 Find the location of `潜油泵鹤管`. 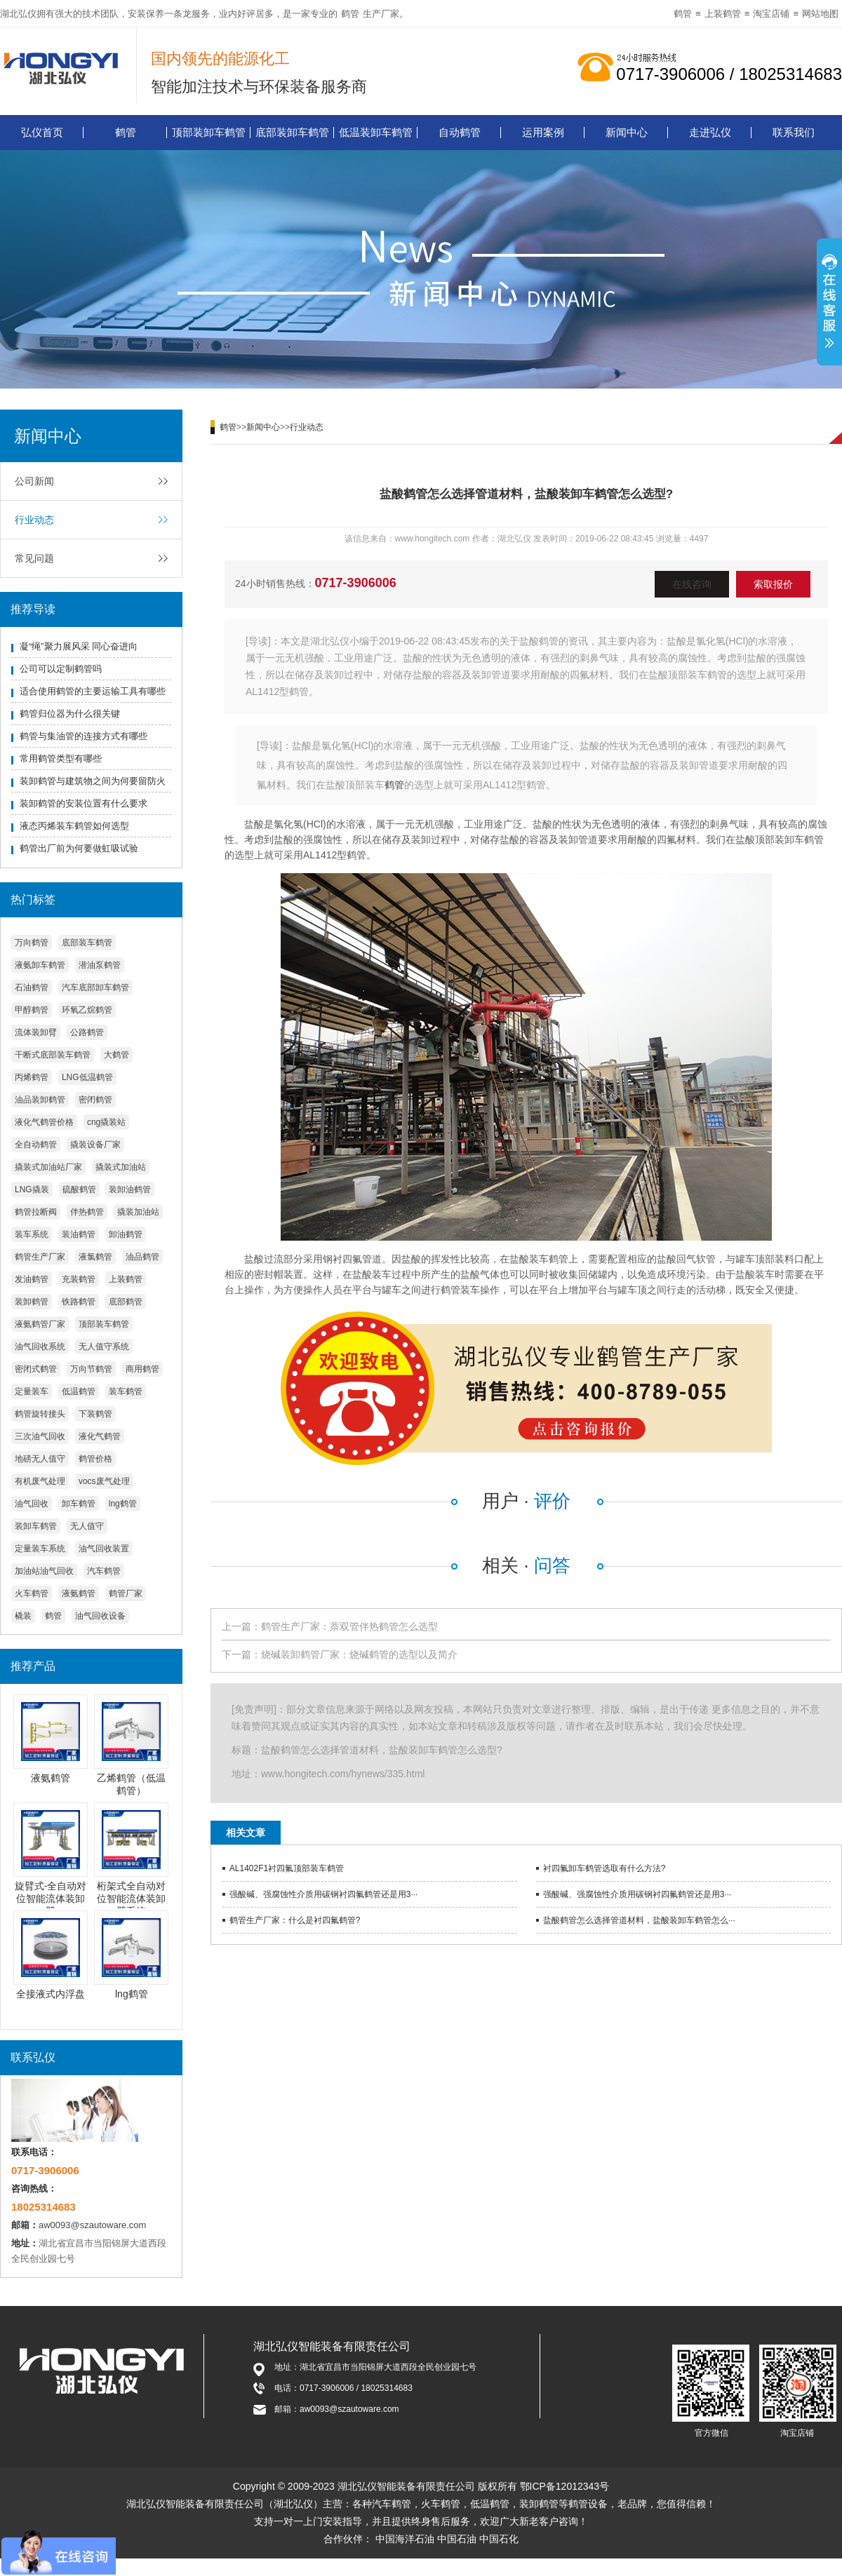

潜油泵鹤管 is located at coordinates (100, 965).